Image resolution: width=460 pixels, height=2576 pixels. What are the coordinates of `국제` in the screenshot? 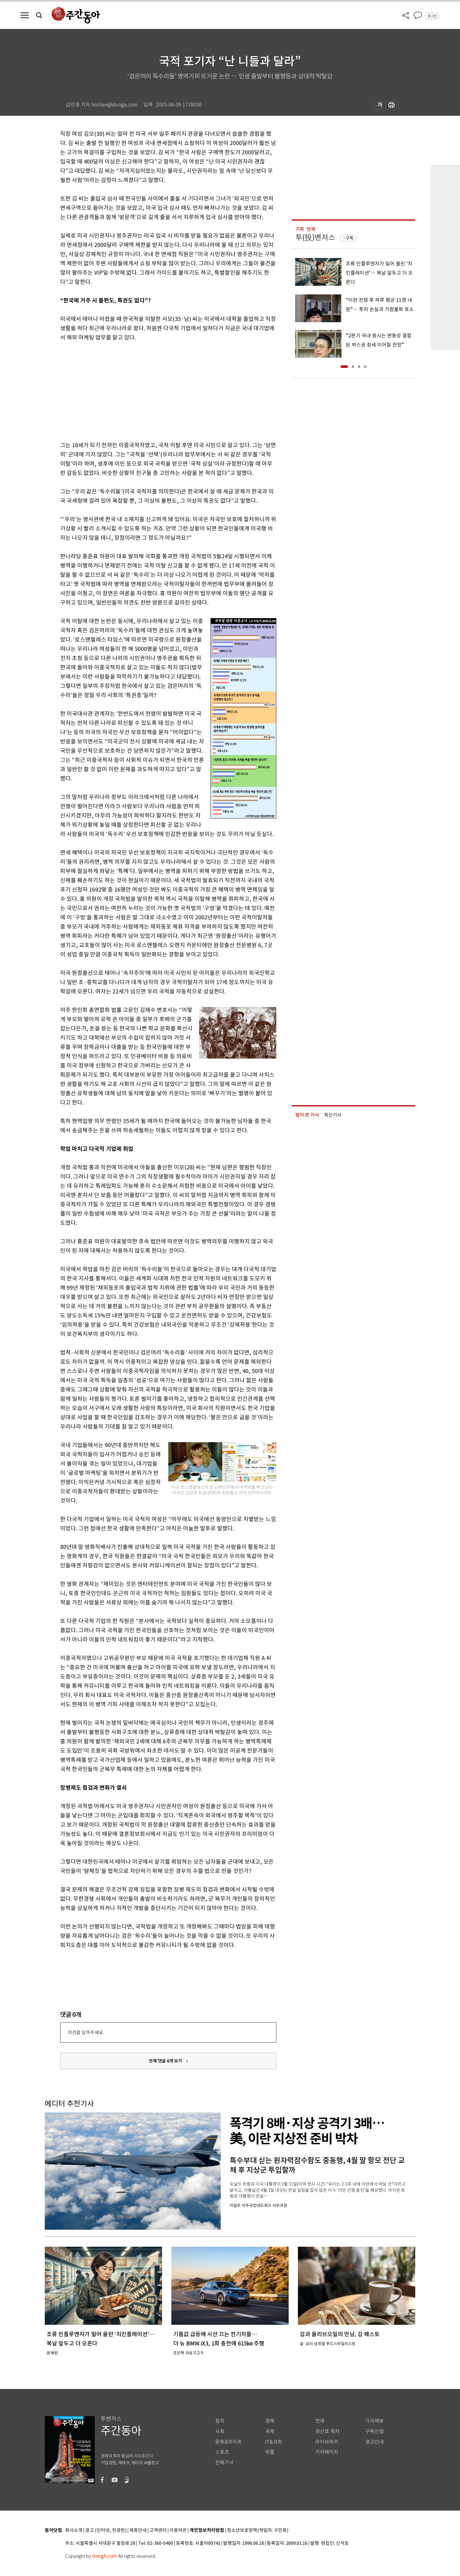 It's located at (269, 2431).